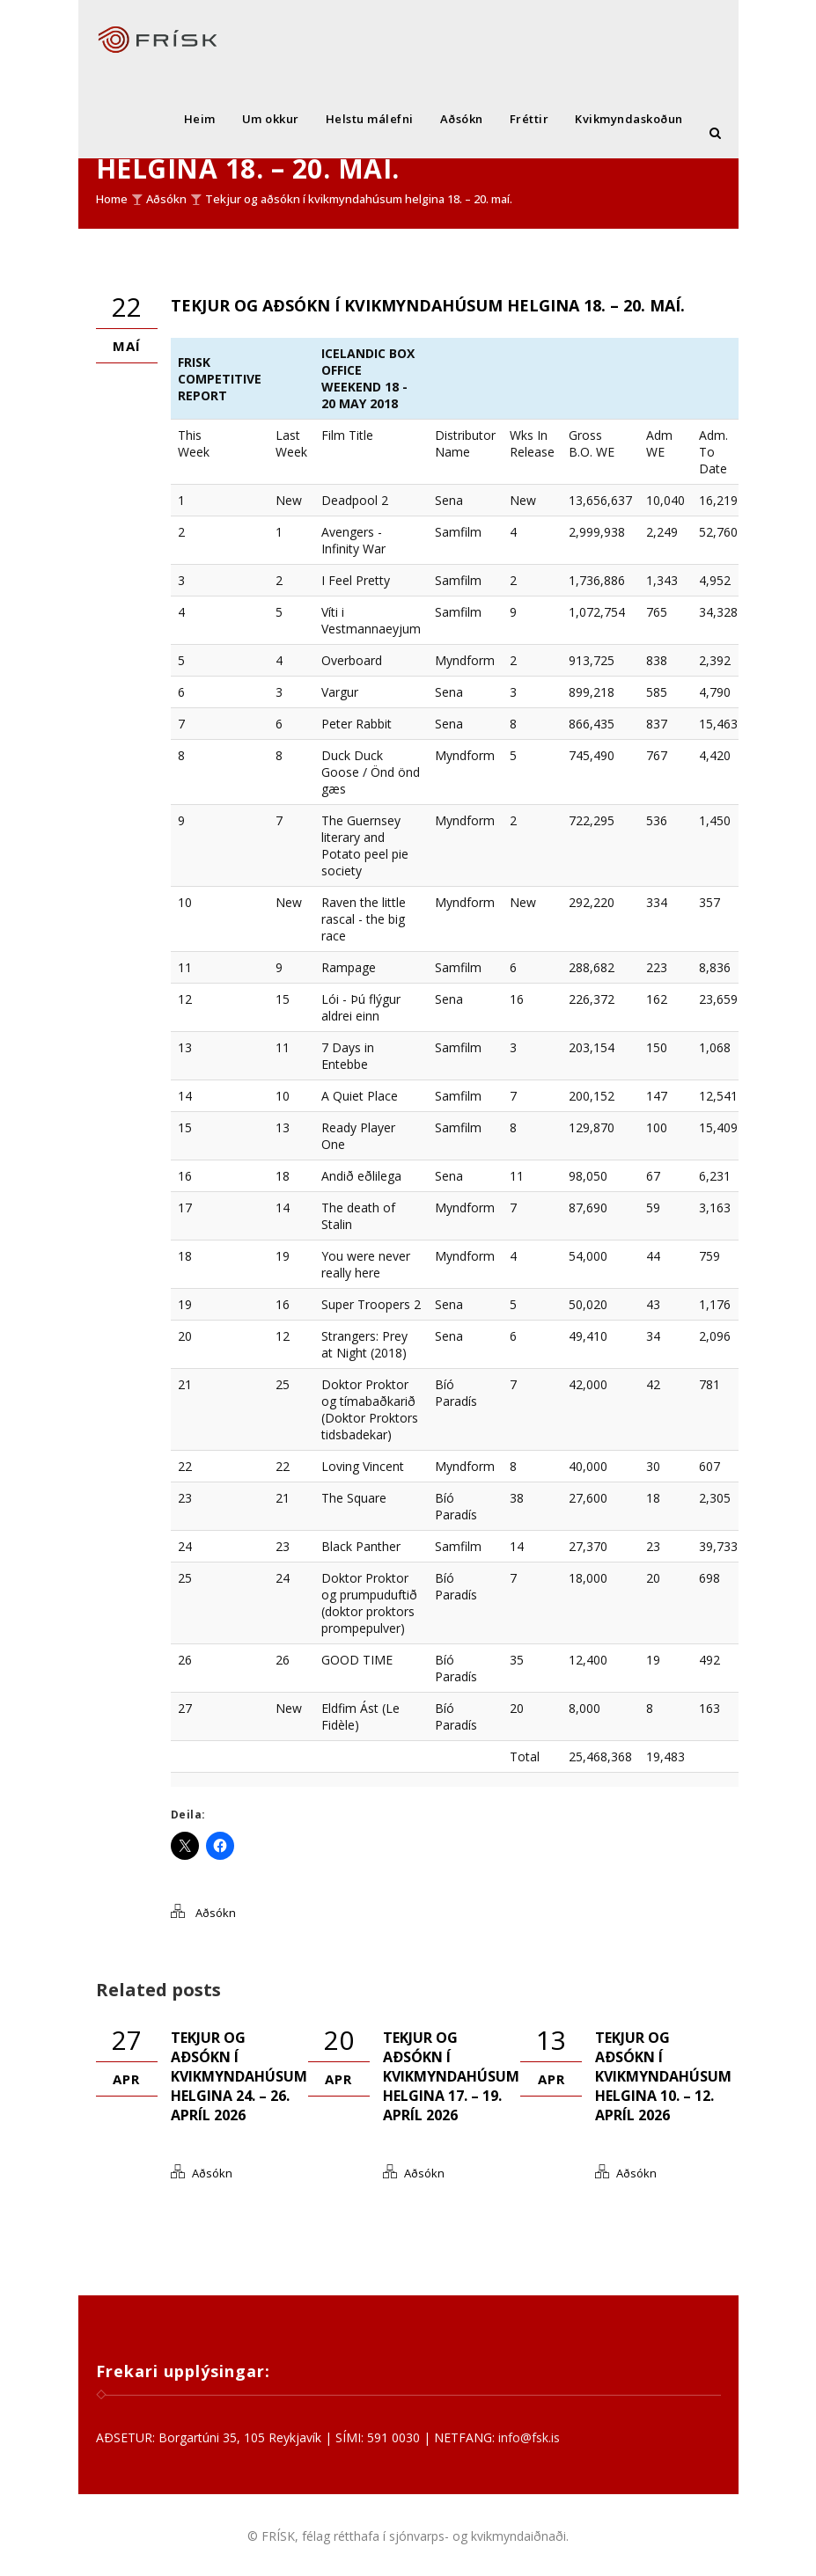 The height and width of the screenshot is (2576, 816). I want to click on Tekjur og aðsókn í kvikmyndahúsum helgina 24. – 26. apríl 2026, so click(239, 2076).